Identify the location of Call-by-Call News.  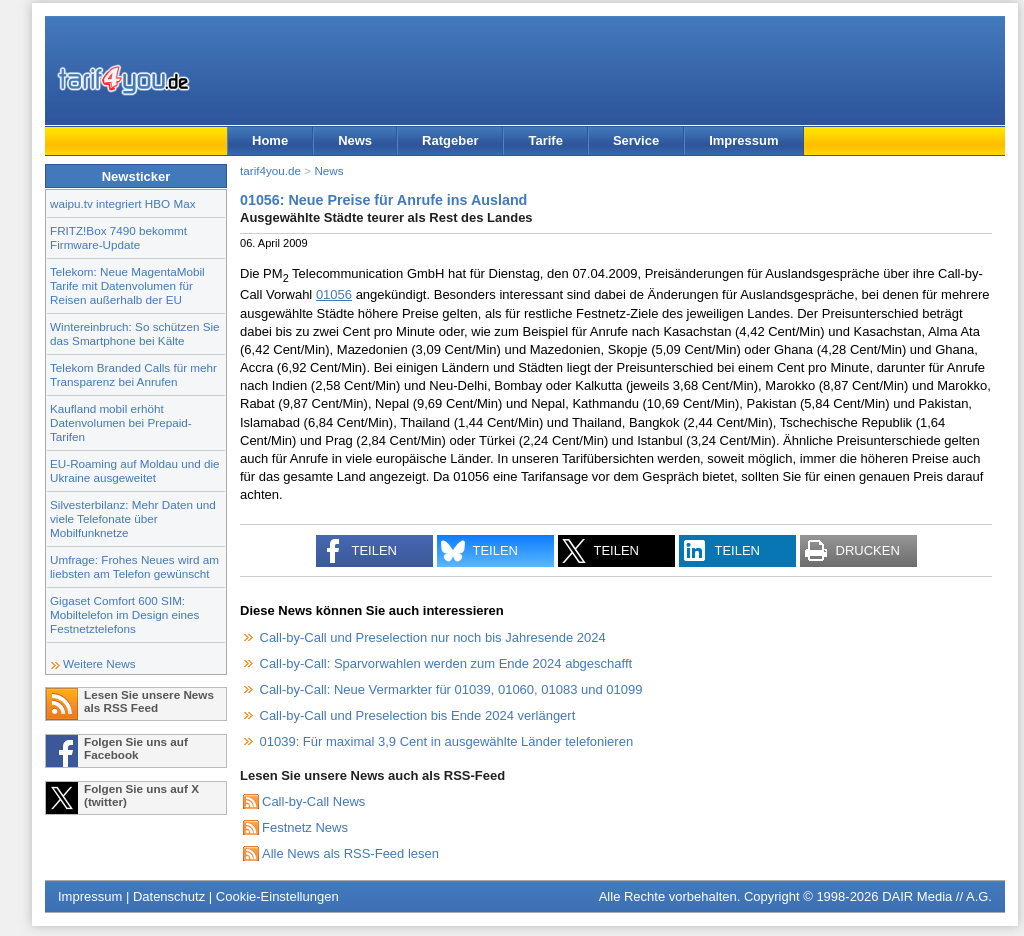
(313, 801).